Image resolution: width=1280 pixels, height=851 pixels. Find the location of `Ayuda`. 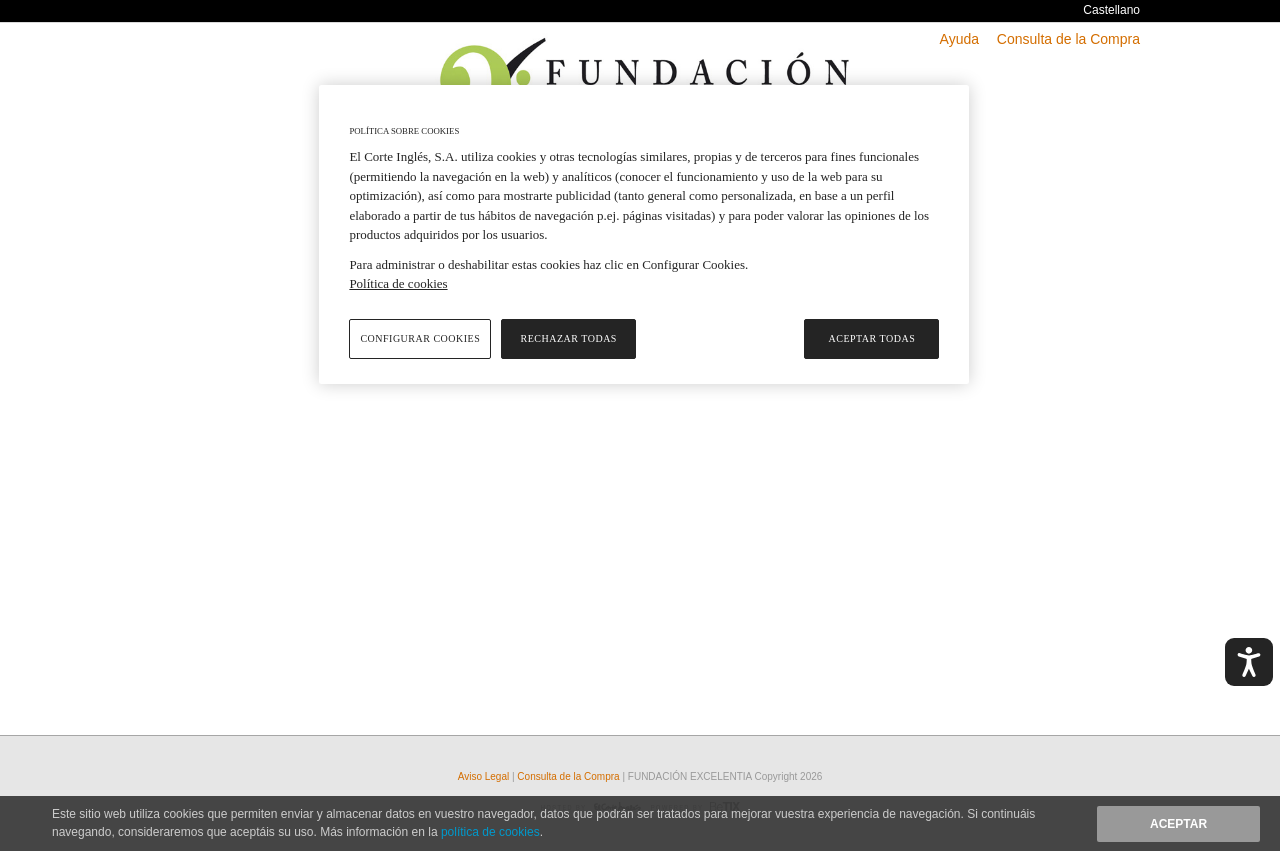

Ayuda is located at coordinates (959, 39).